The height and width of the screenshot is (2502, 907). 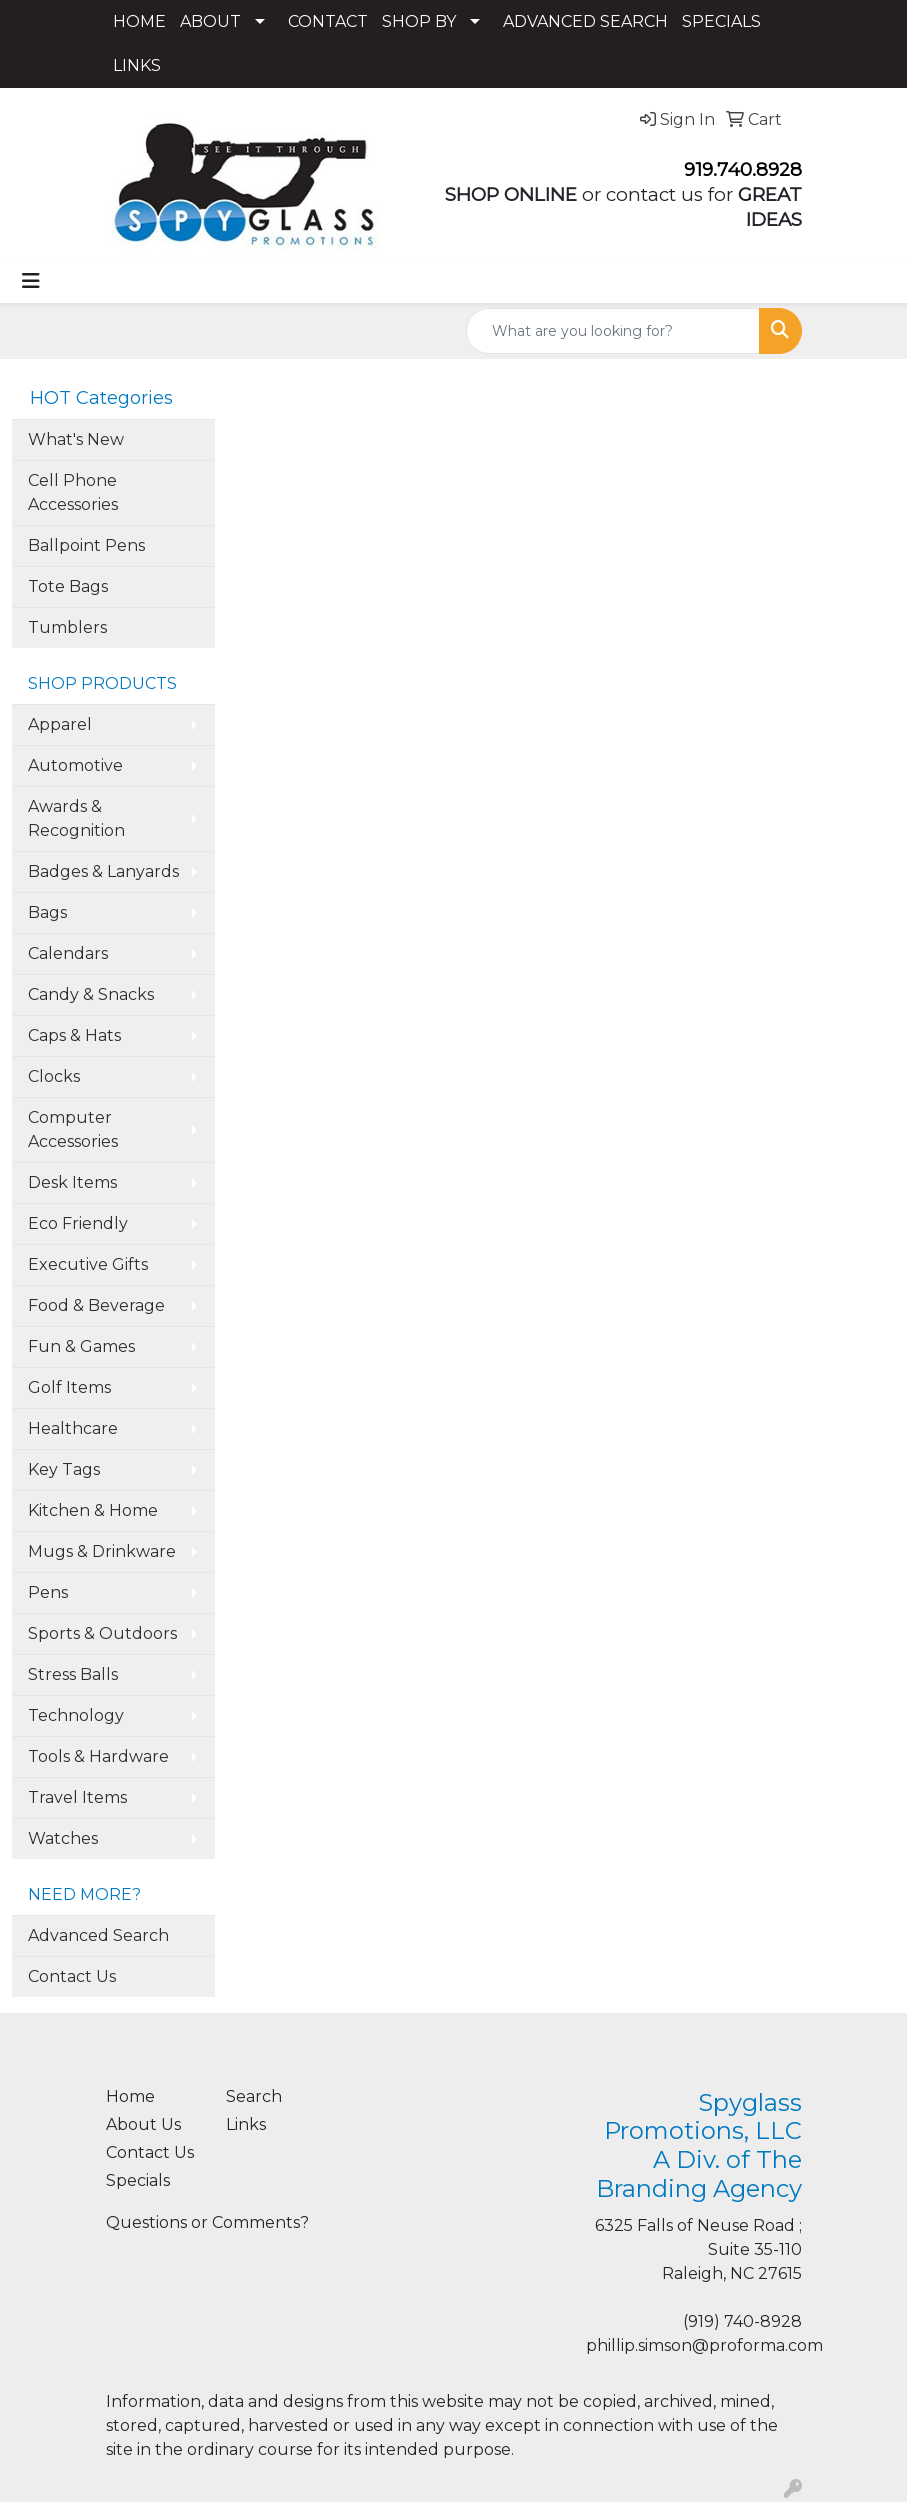 What do you see at coordinates (102, 1551) in the screenshot?
I see `Mugs & Drinkware` at bounding box center [102, 1551].